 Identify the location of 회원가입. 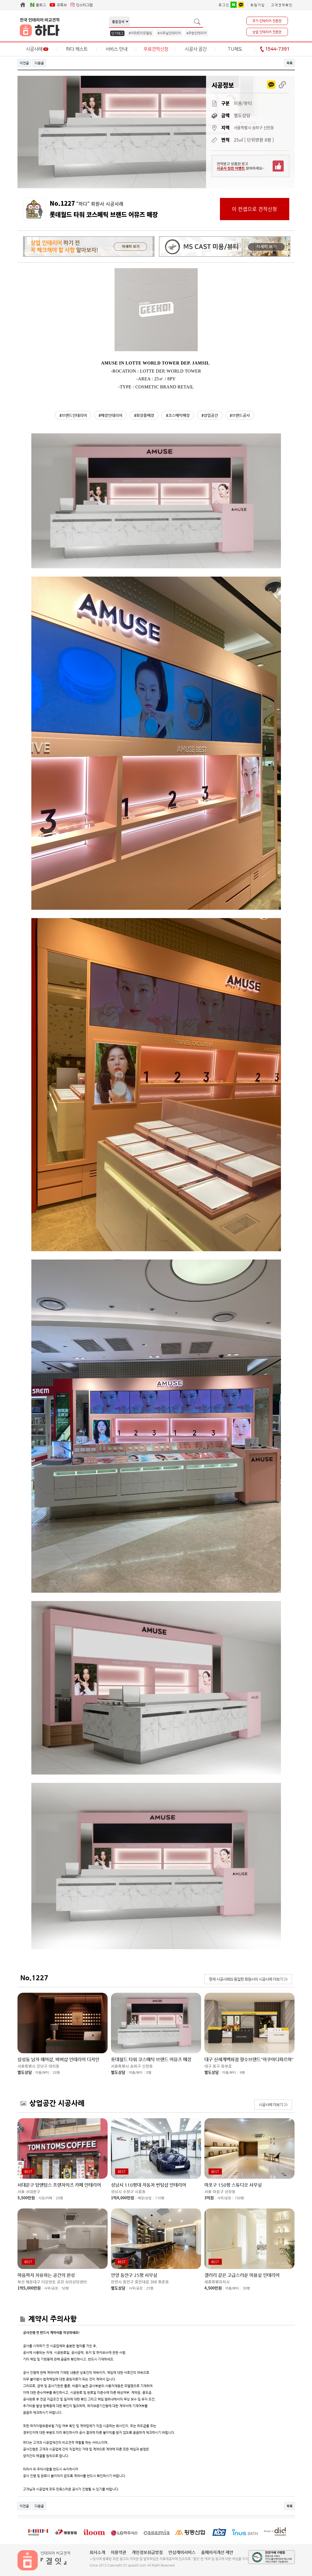
(257, 5).